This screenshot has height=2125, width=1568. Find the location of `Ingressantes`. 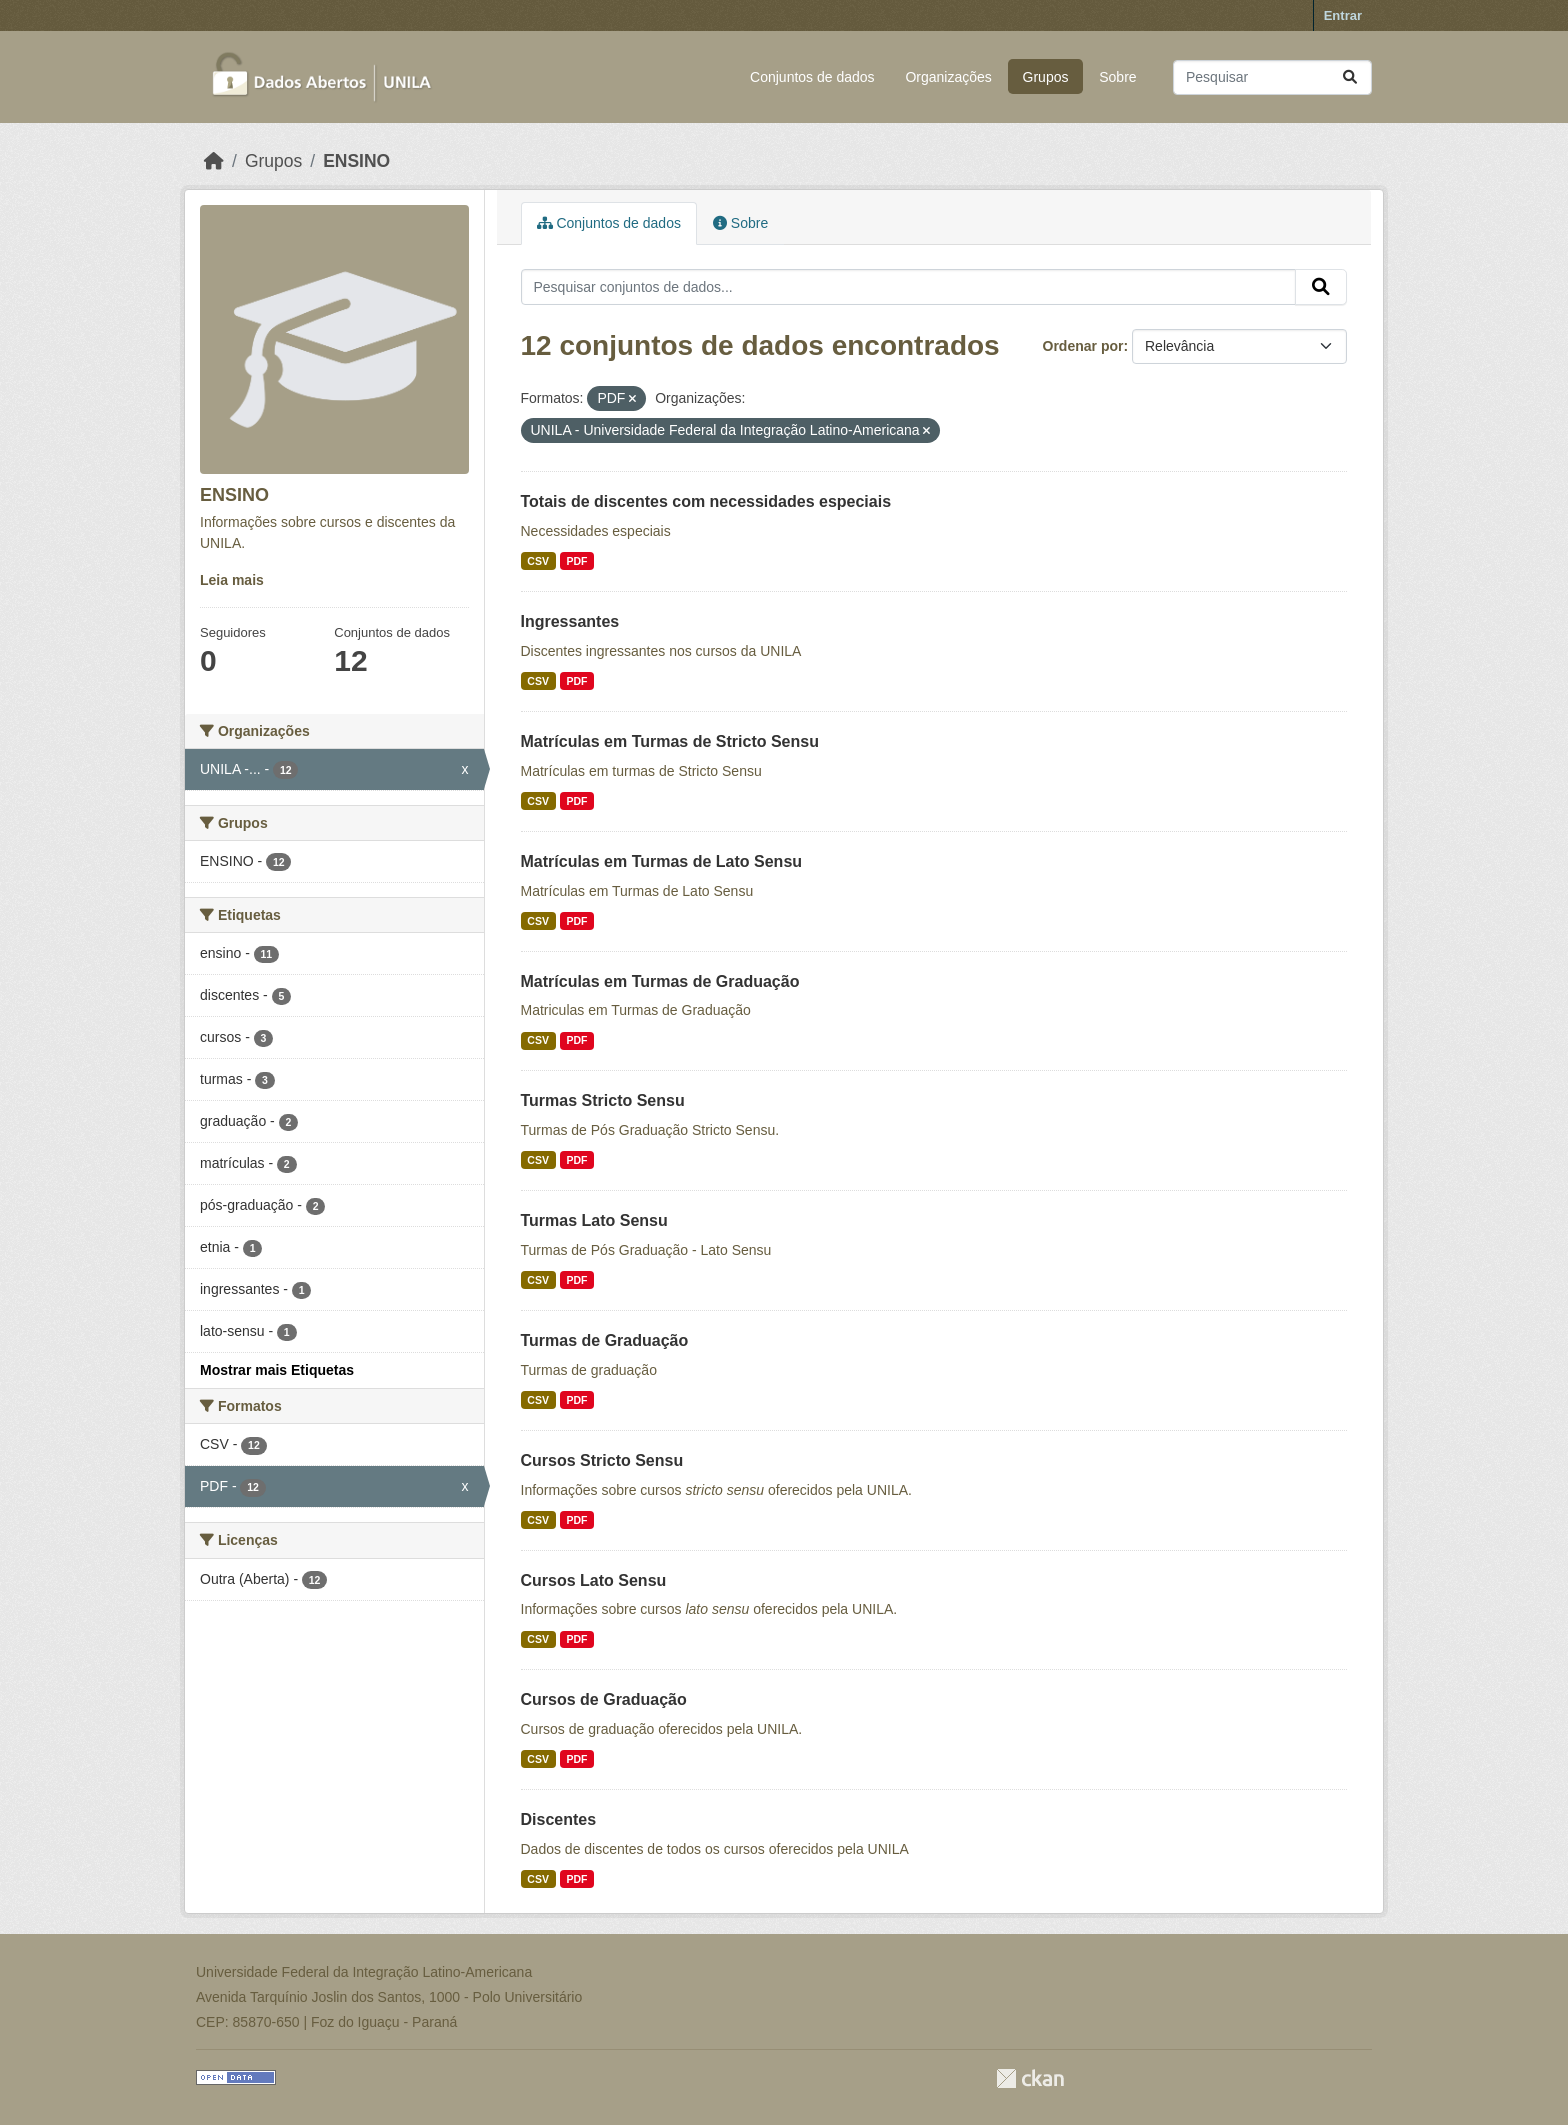

Ingressantes is located at coordinates (570, 621).